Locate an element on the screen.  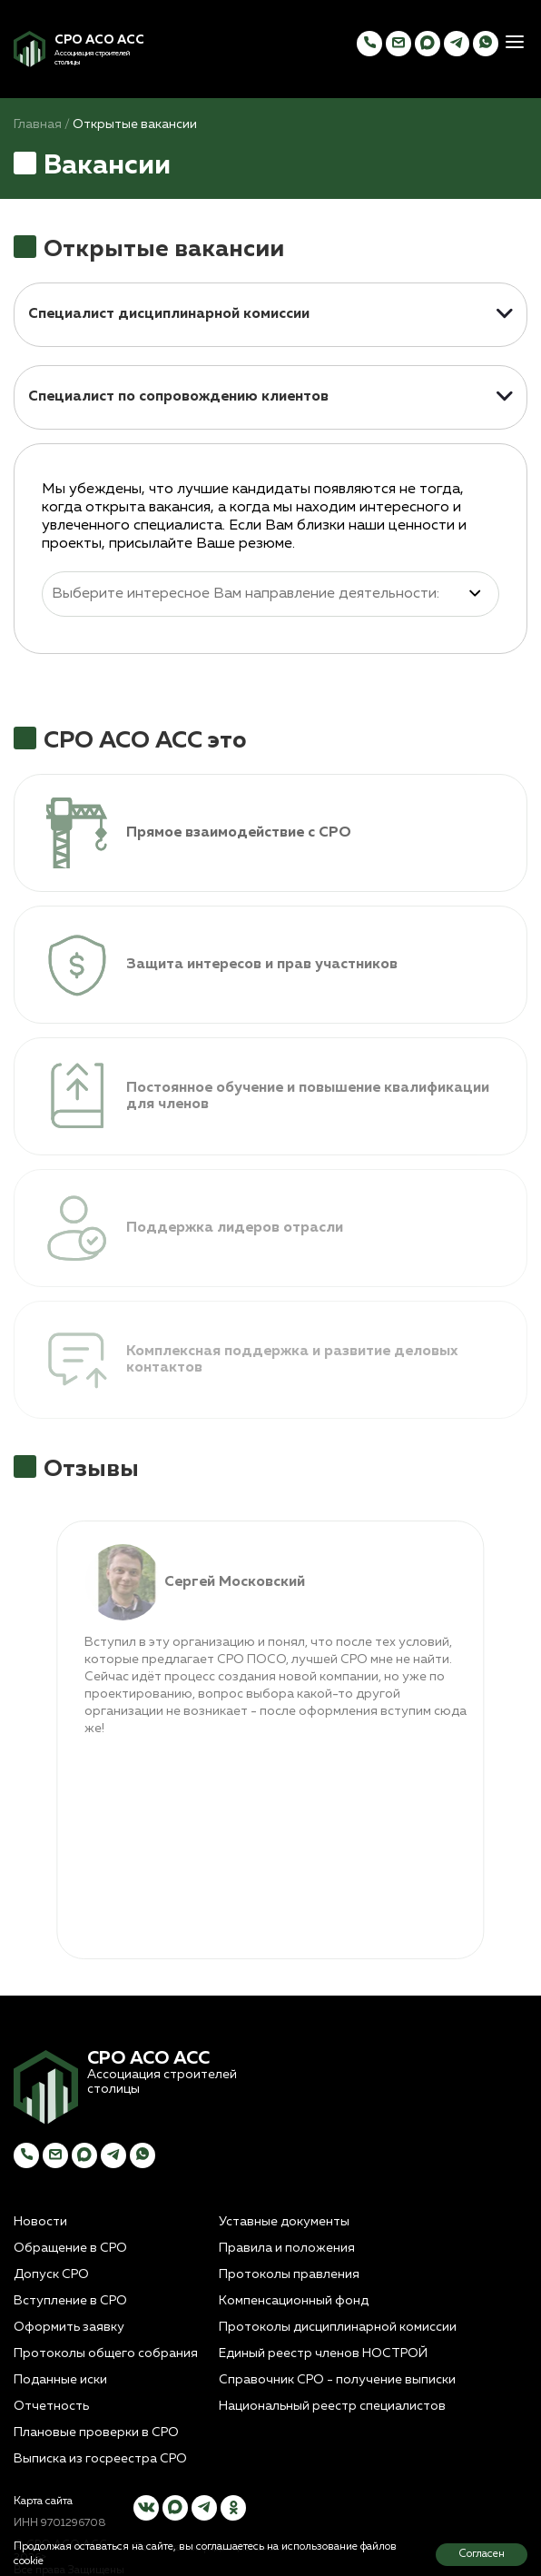
Отчетность is located at coordinates (51, 2406).